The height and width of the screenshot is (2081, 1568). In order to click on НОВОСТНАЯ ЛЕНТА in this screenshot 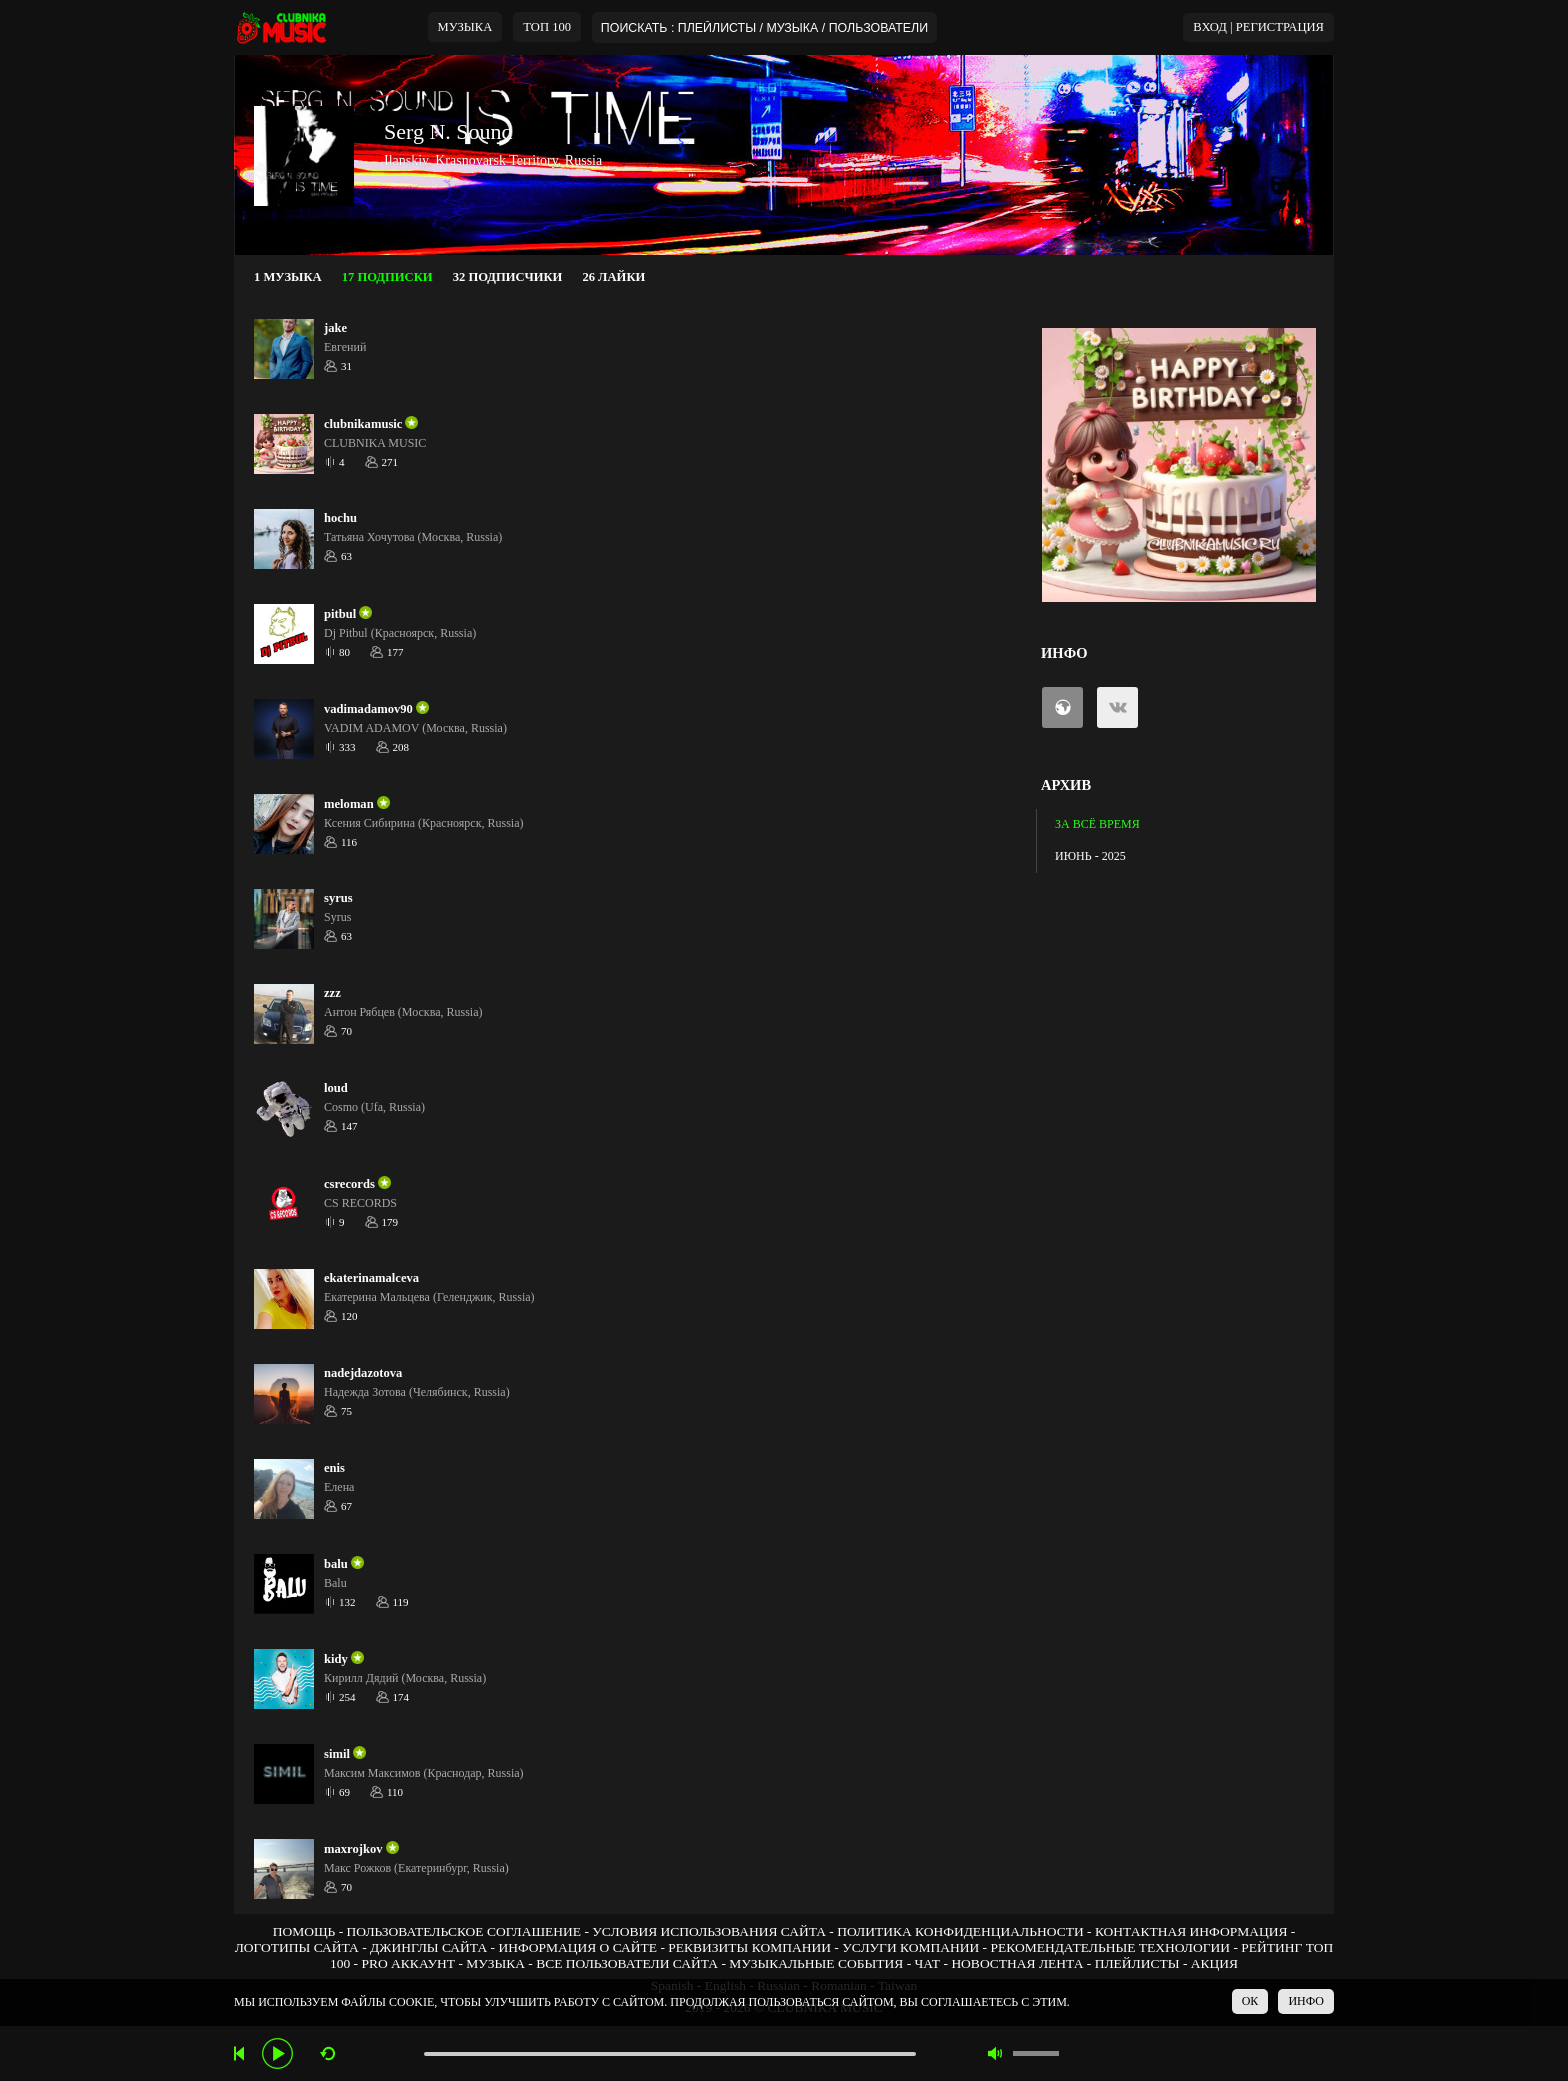, I will do `click(1017, 1963)`.